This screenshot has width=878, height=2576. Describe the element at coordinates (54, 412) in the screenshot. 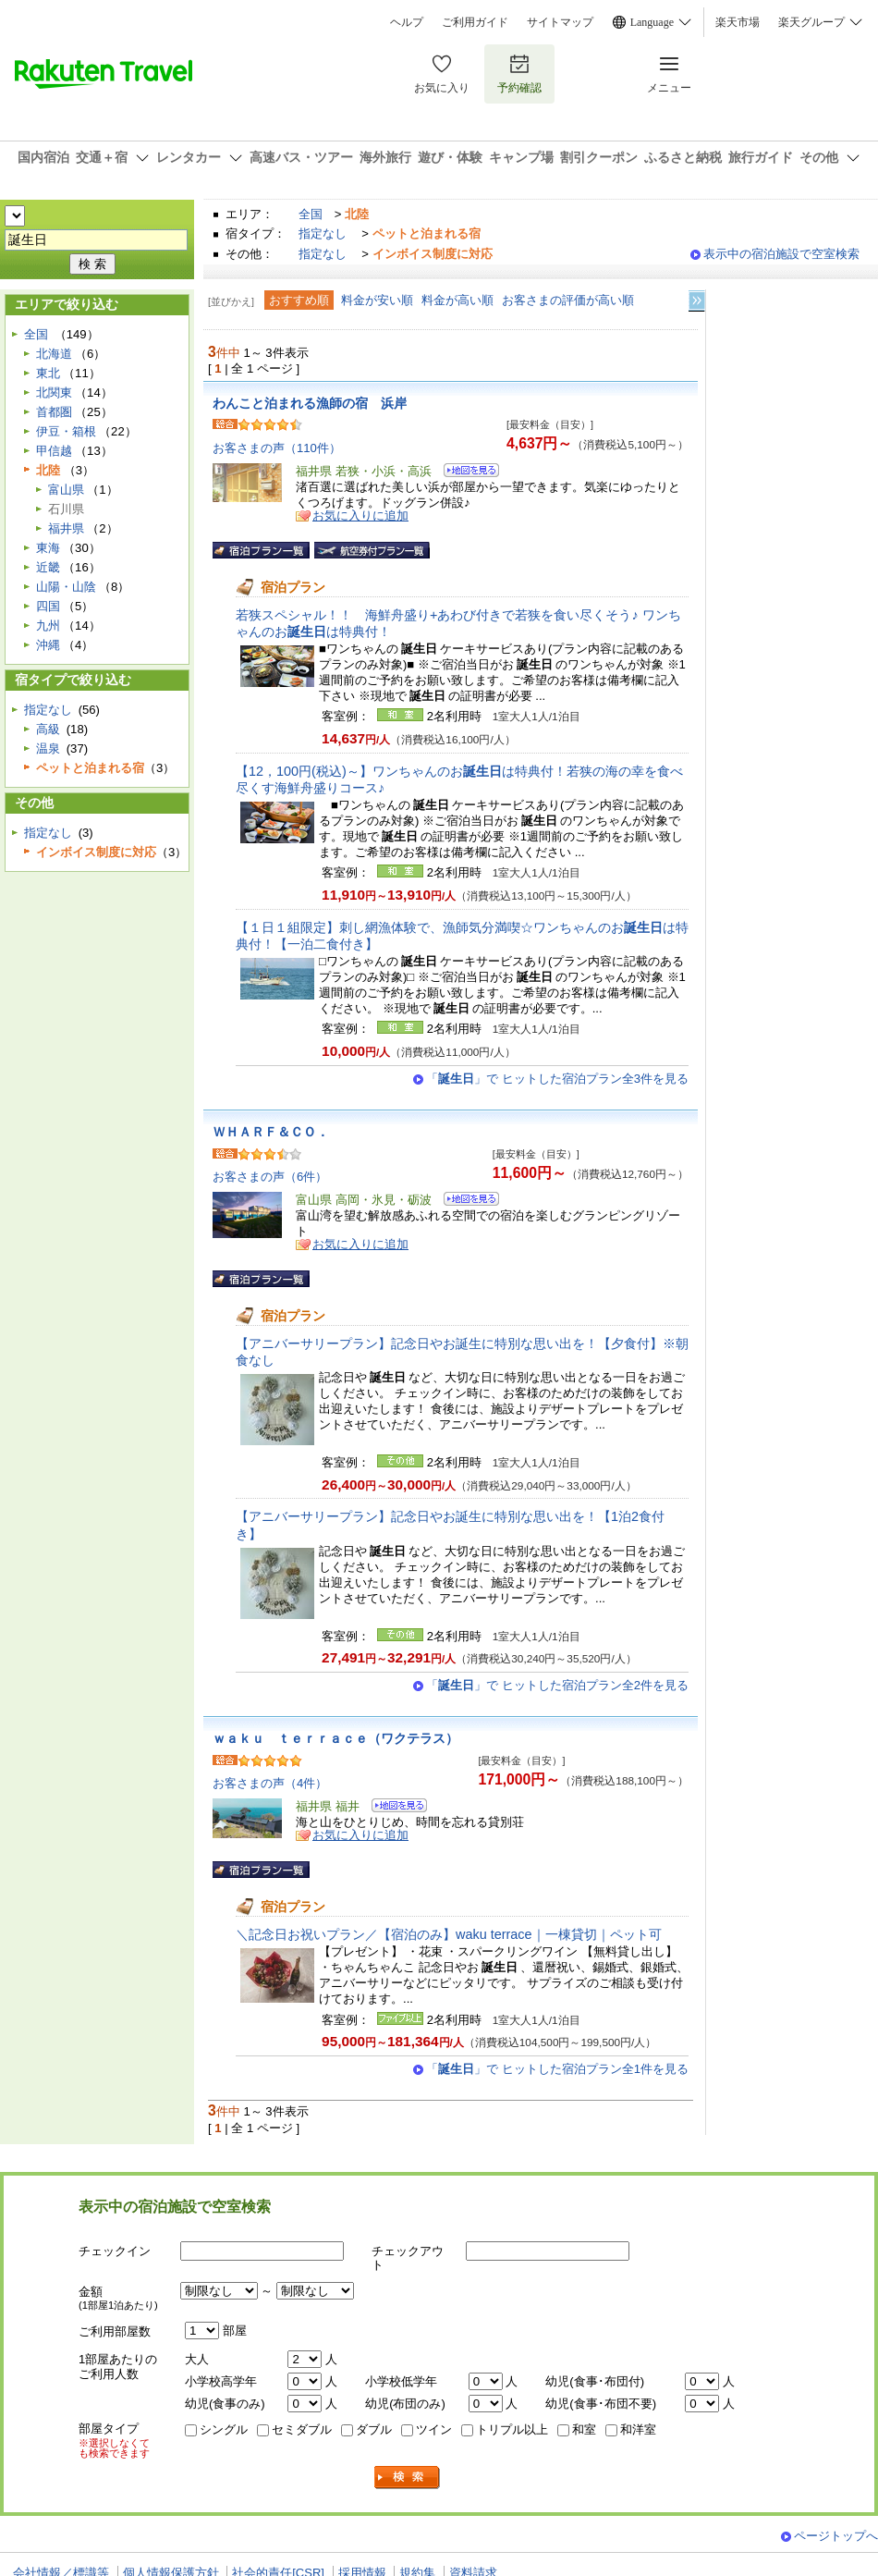

I see `首都圏` at that location.